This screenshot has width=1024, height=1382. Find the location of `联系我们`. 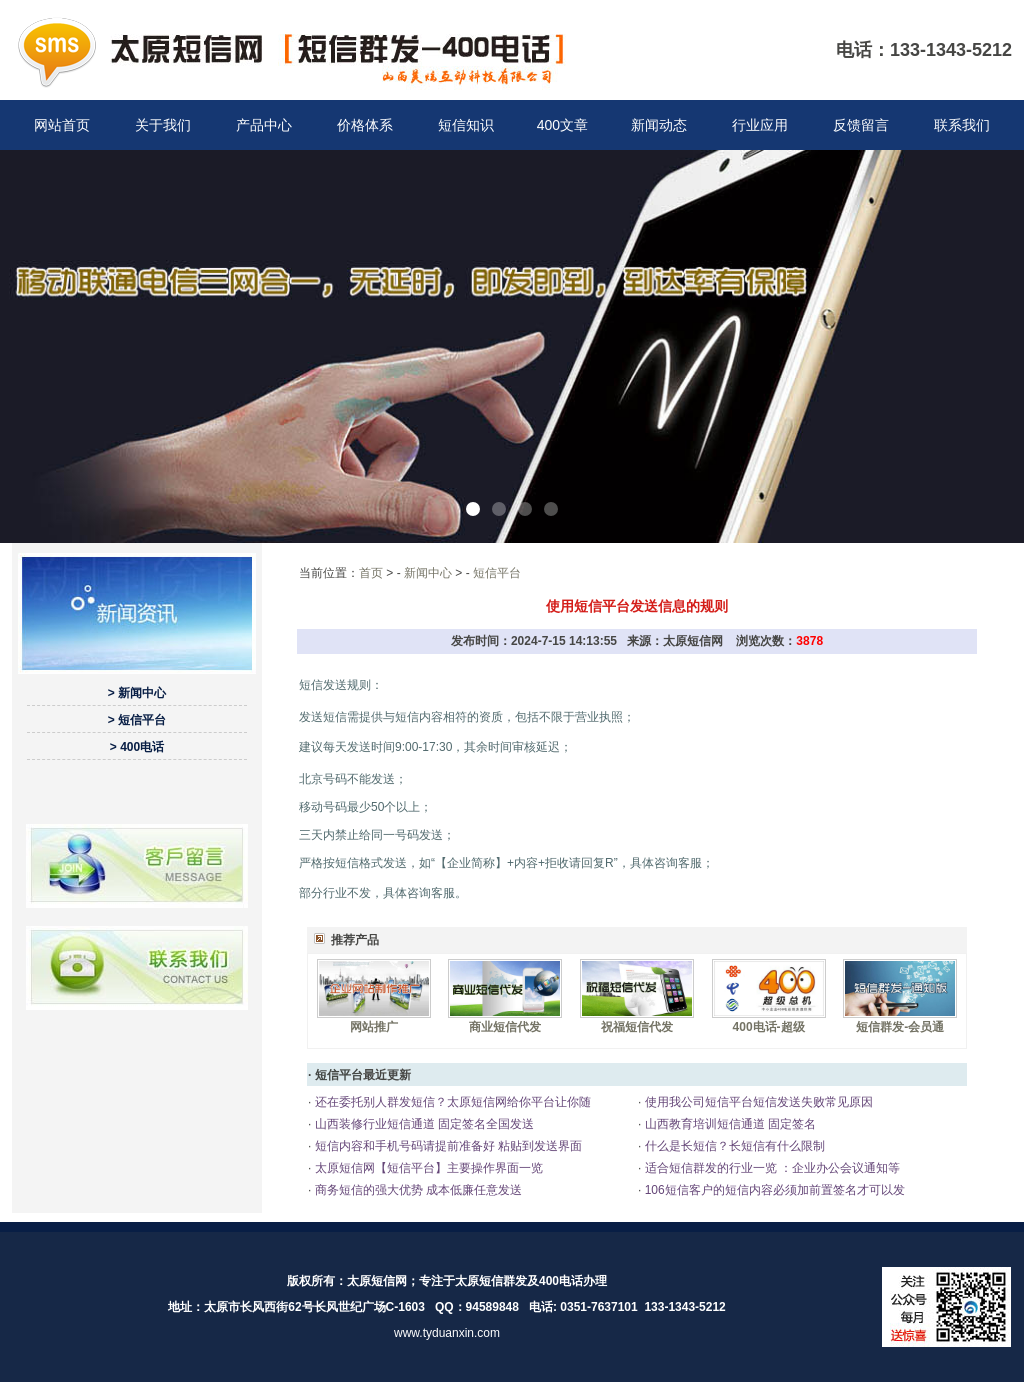

联系我们 is located at coordinates (962, 125).